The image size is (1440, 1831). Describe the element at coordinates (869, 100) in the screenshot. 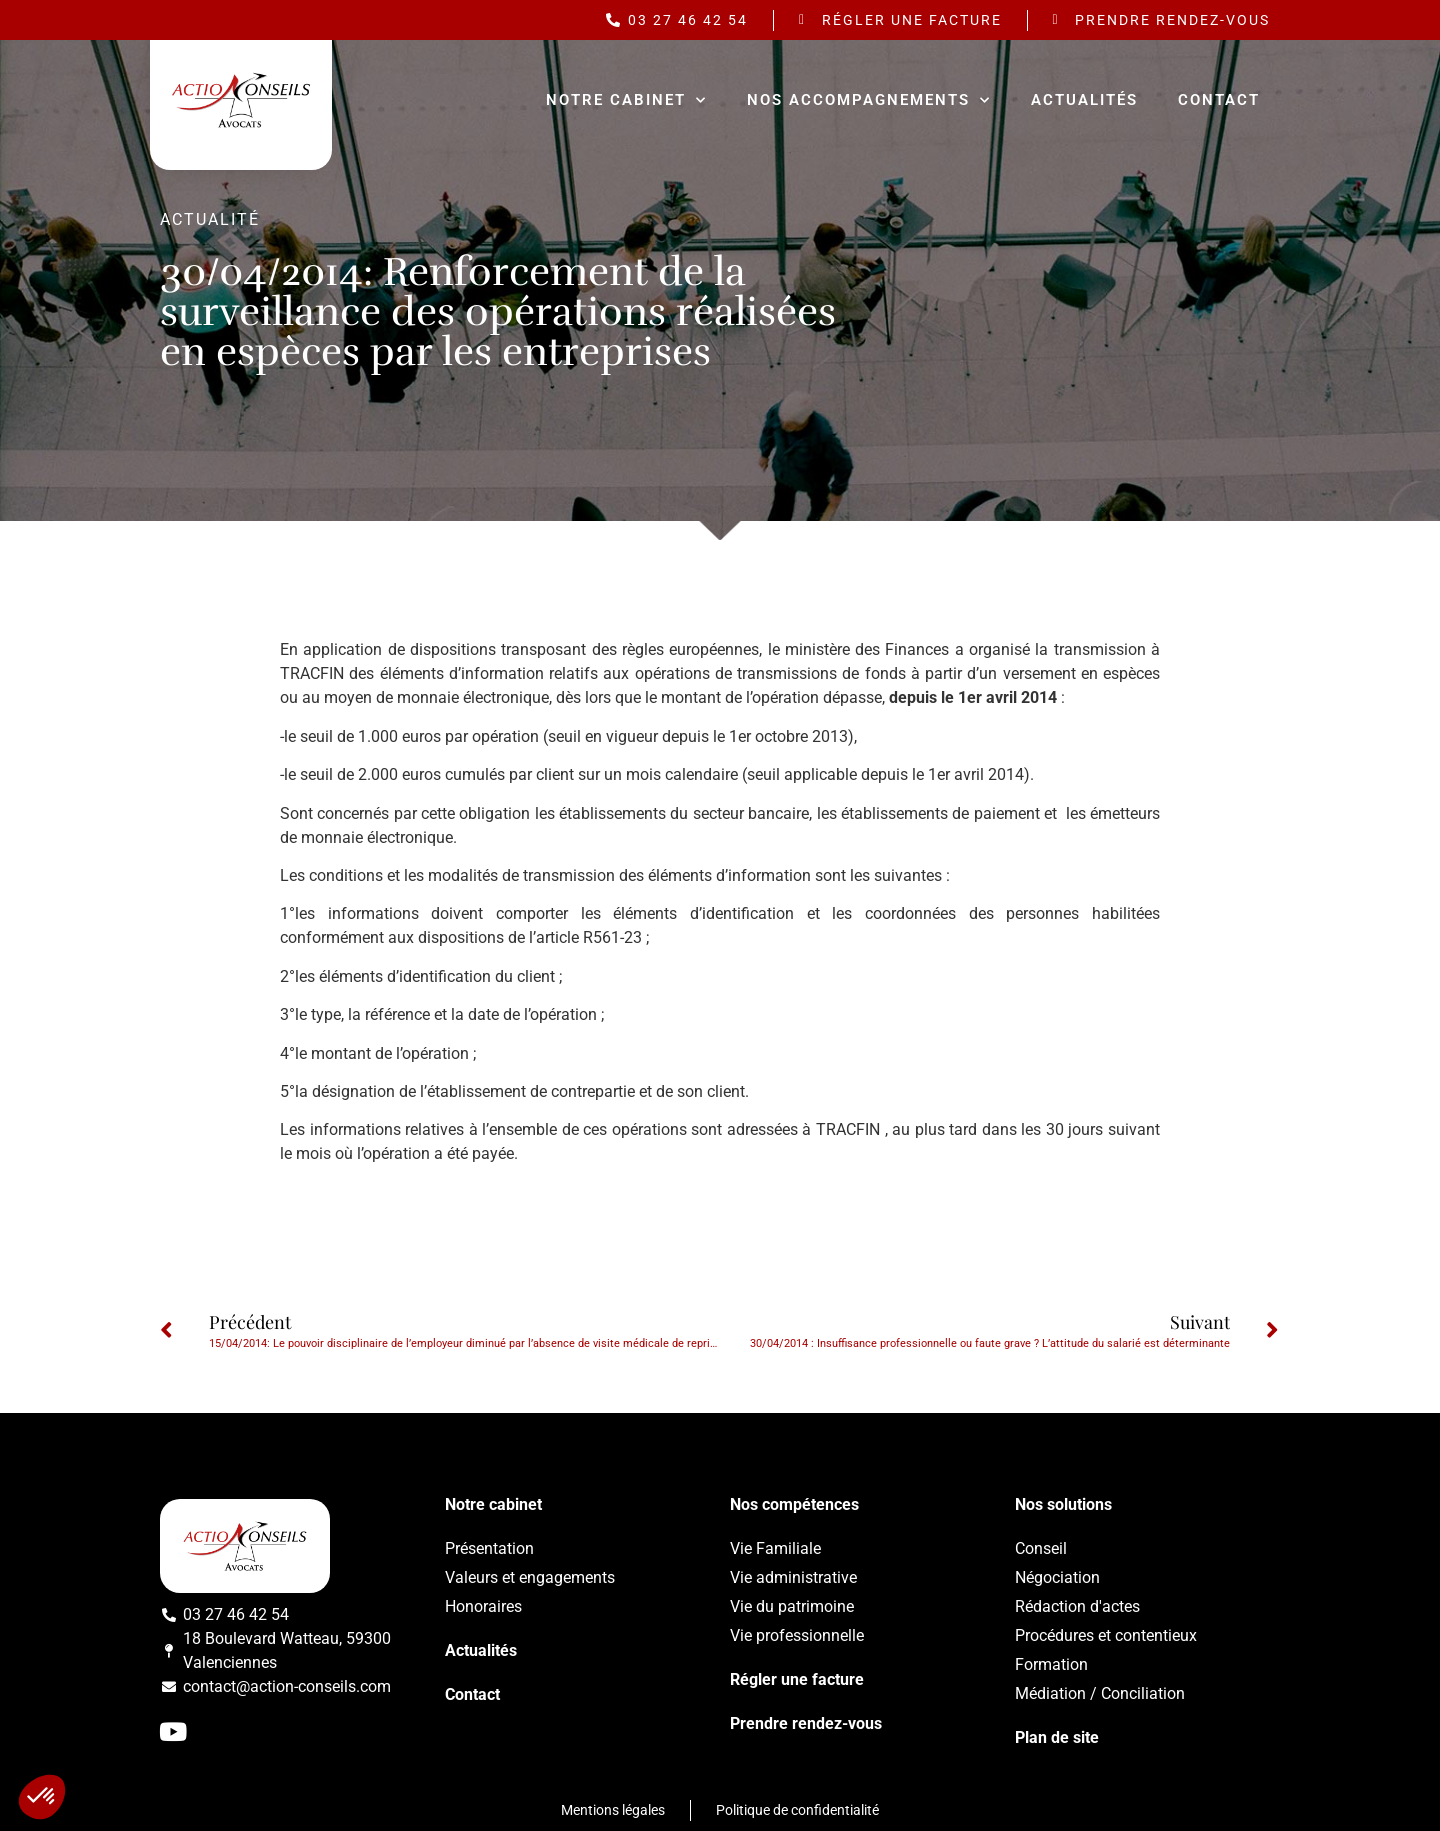

I see `Nos accompagnements` at that location.